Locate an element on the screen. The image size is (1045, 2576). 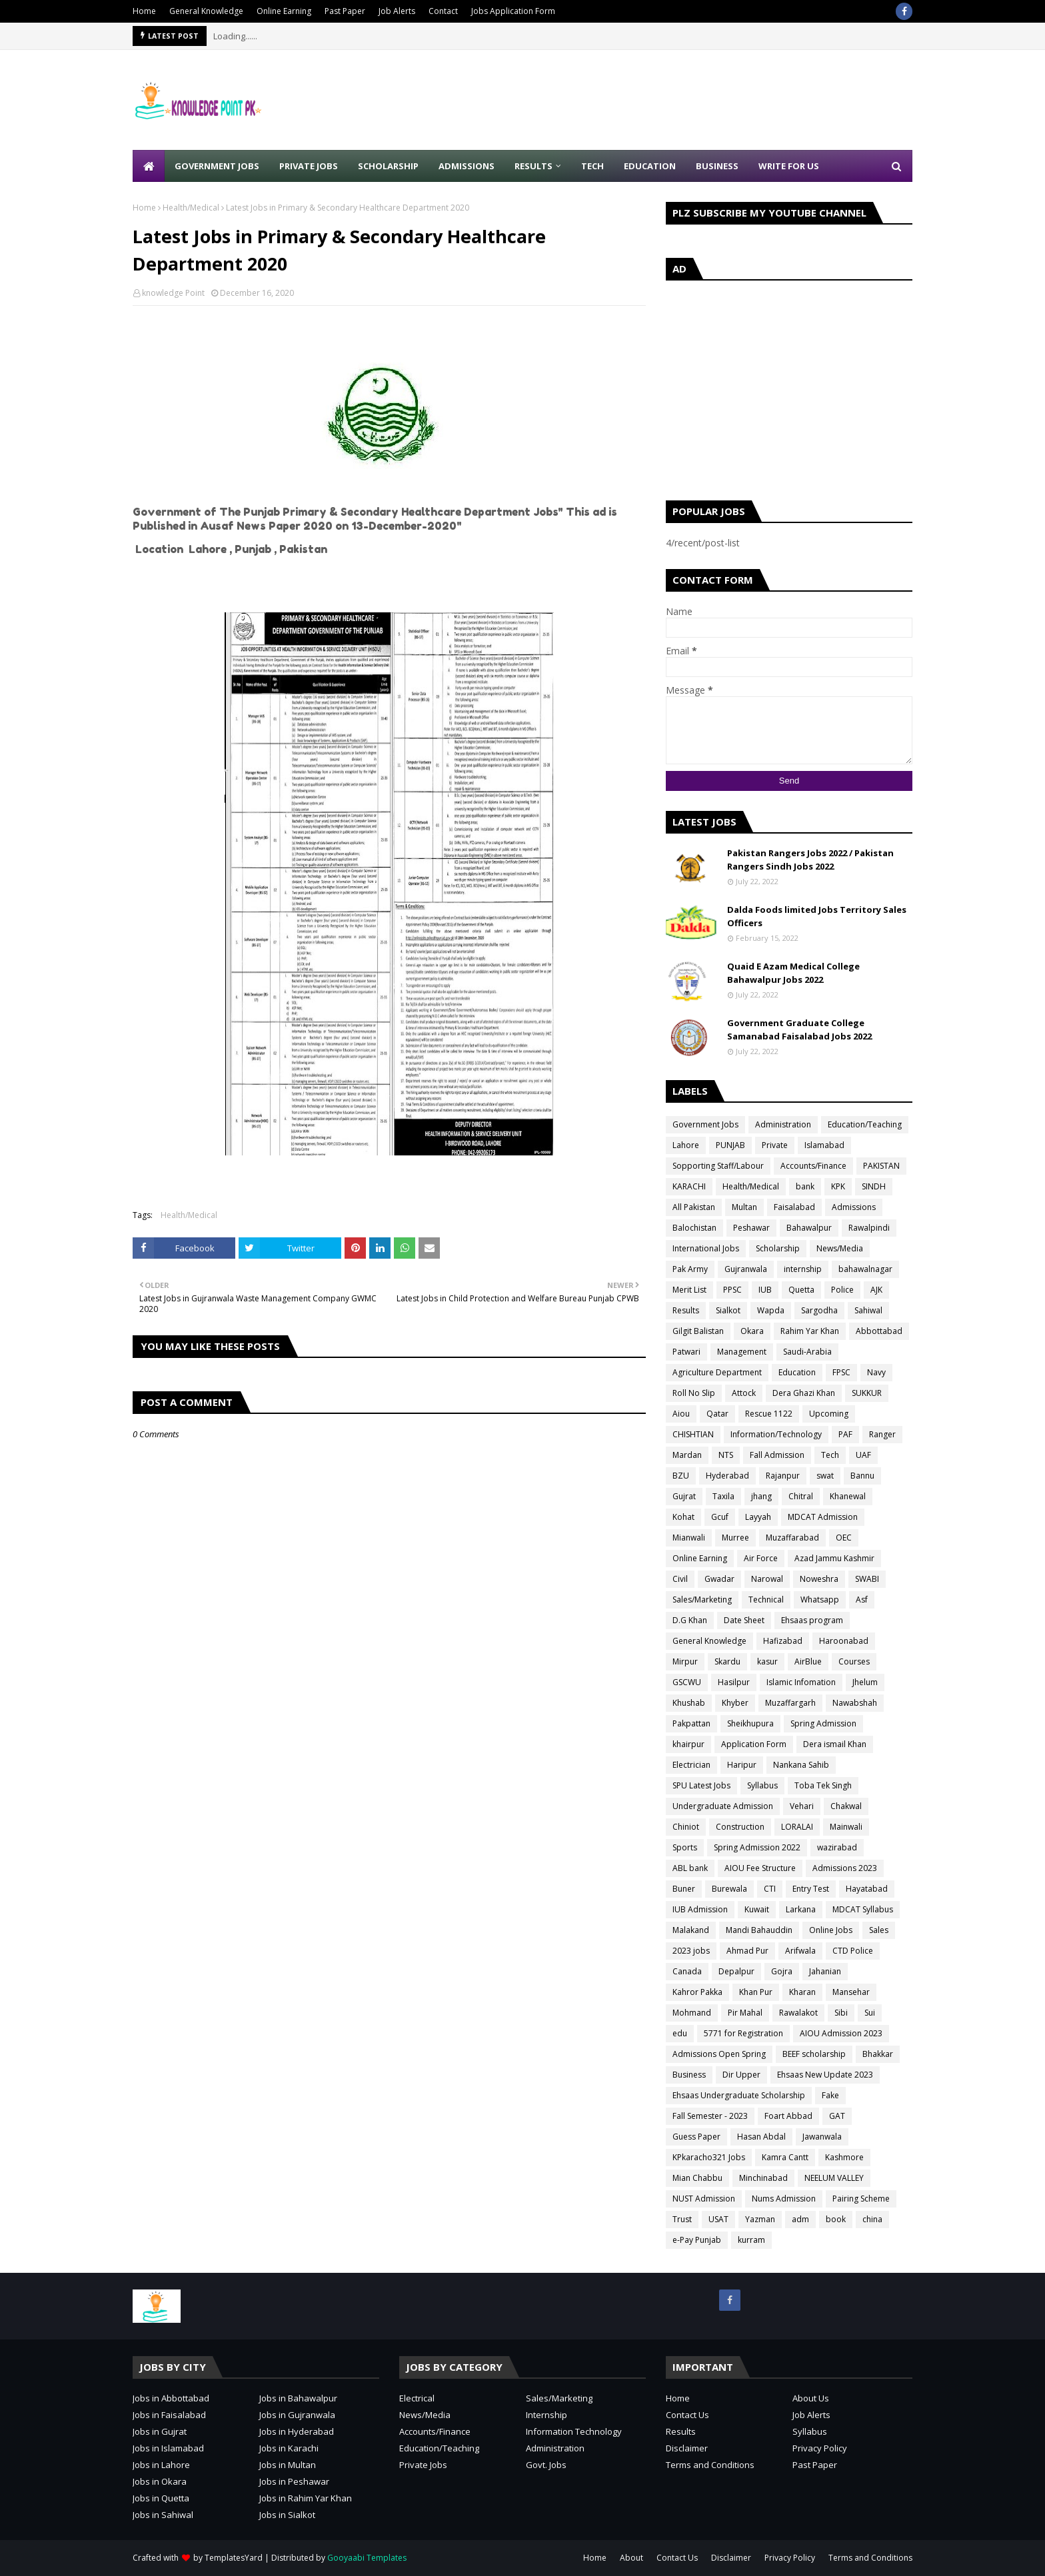
Fake is located at coordinates (830, 2095).